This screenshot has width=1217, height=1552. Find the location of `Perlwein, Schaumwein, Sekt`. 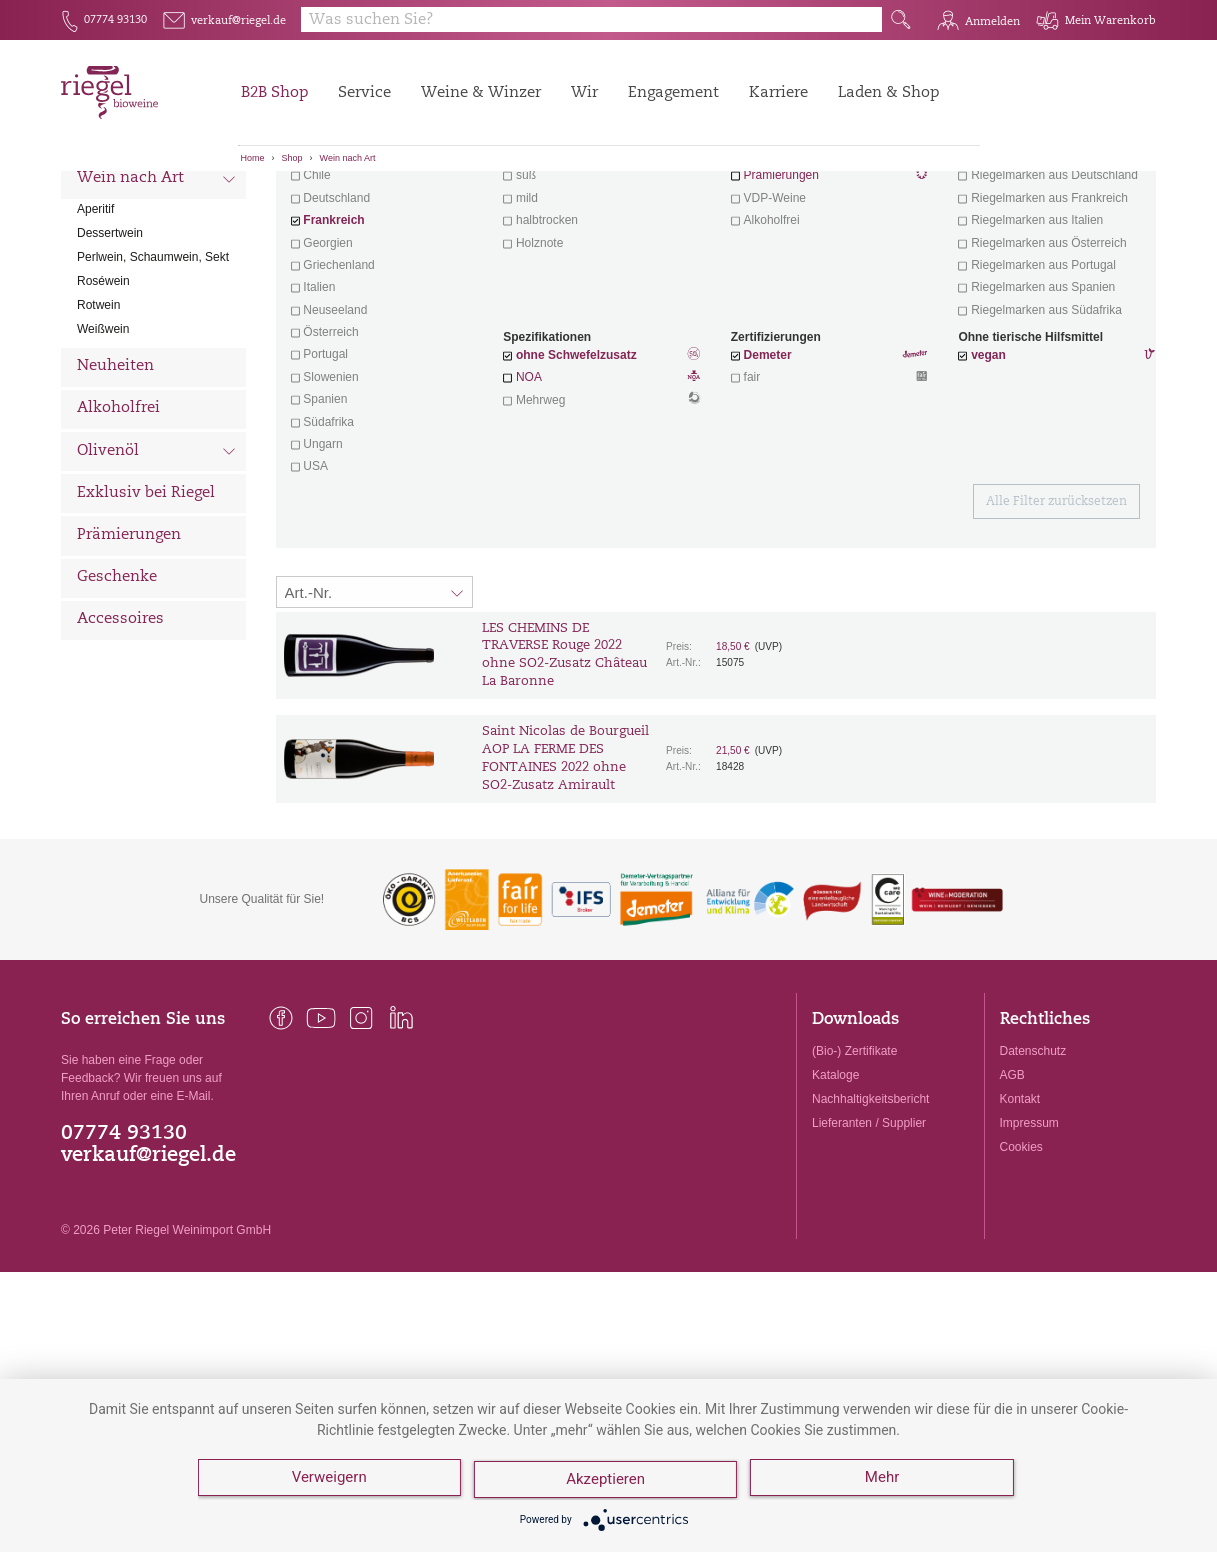

Perlwein, Schaumwein, Sekt is located at coordinates (153, 368).